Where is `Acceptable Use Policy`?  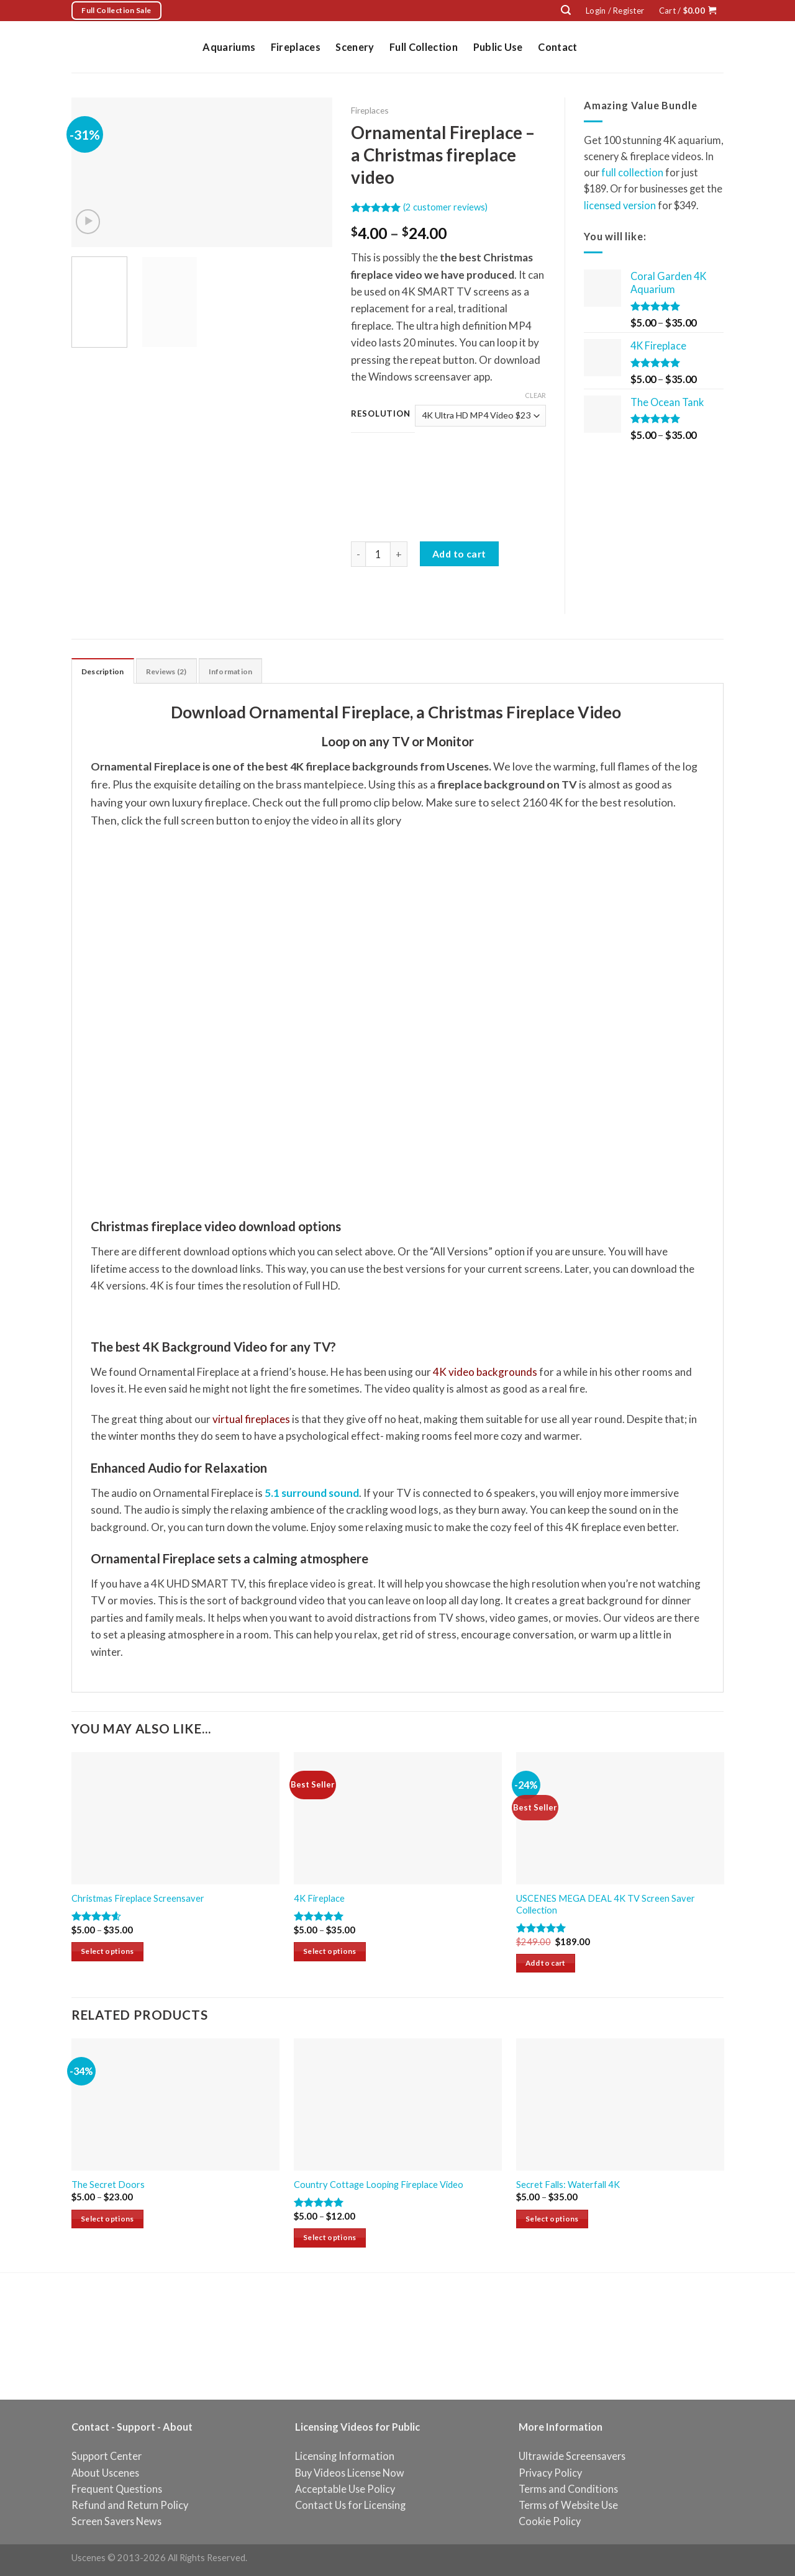 Acceptable Use Policy is located at coordinates (345, 2489).